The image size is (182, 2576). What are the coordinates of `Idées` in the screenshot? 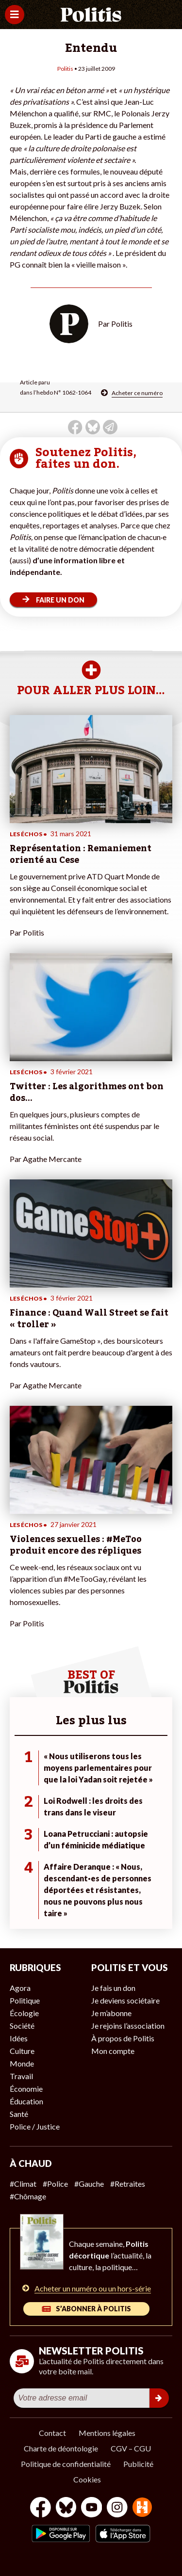 It's located at (19, 2038).